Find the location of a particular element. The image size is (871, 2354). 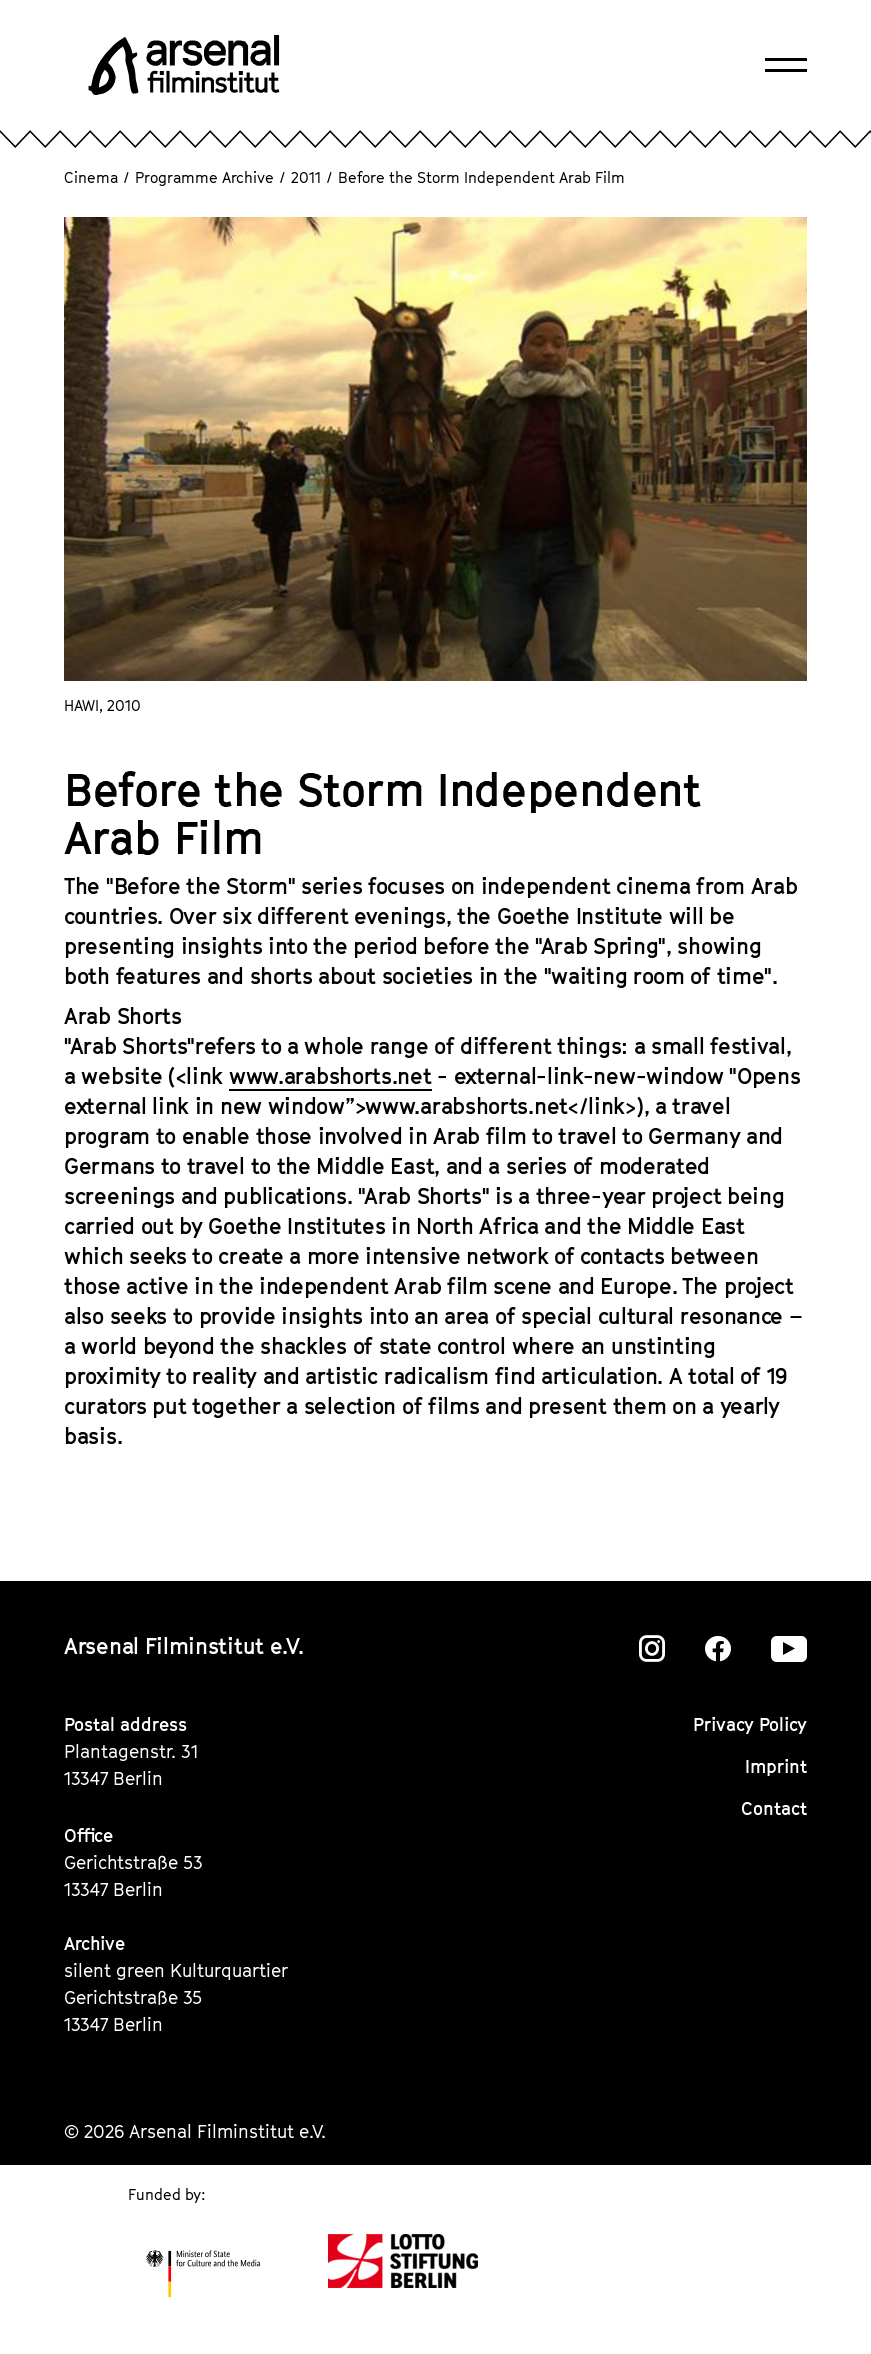

Contact is located at coordinates (774, 1808).